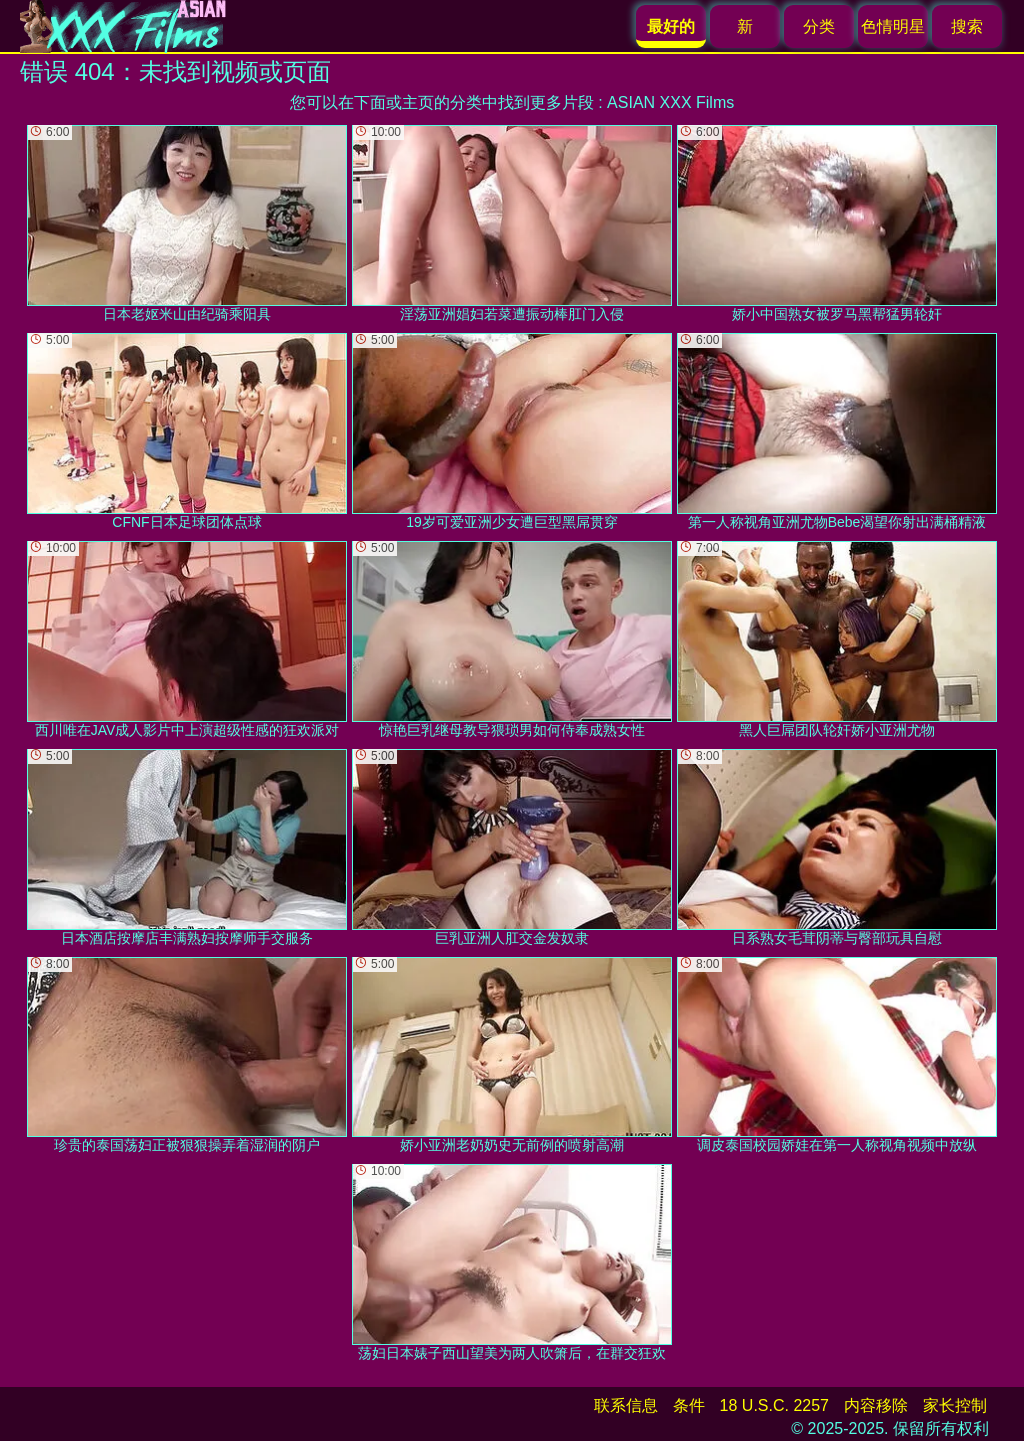  What do you see at coordinates (967, 26) in the screenshot?
I see `搜索` at bounding box center [967, 26].